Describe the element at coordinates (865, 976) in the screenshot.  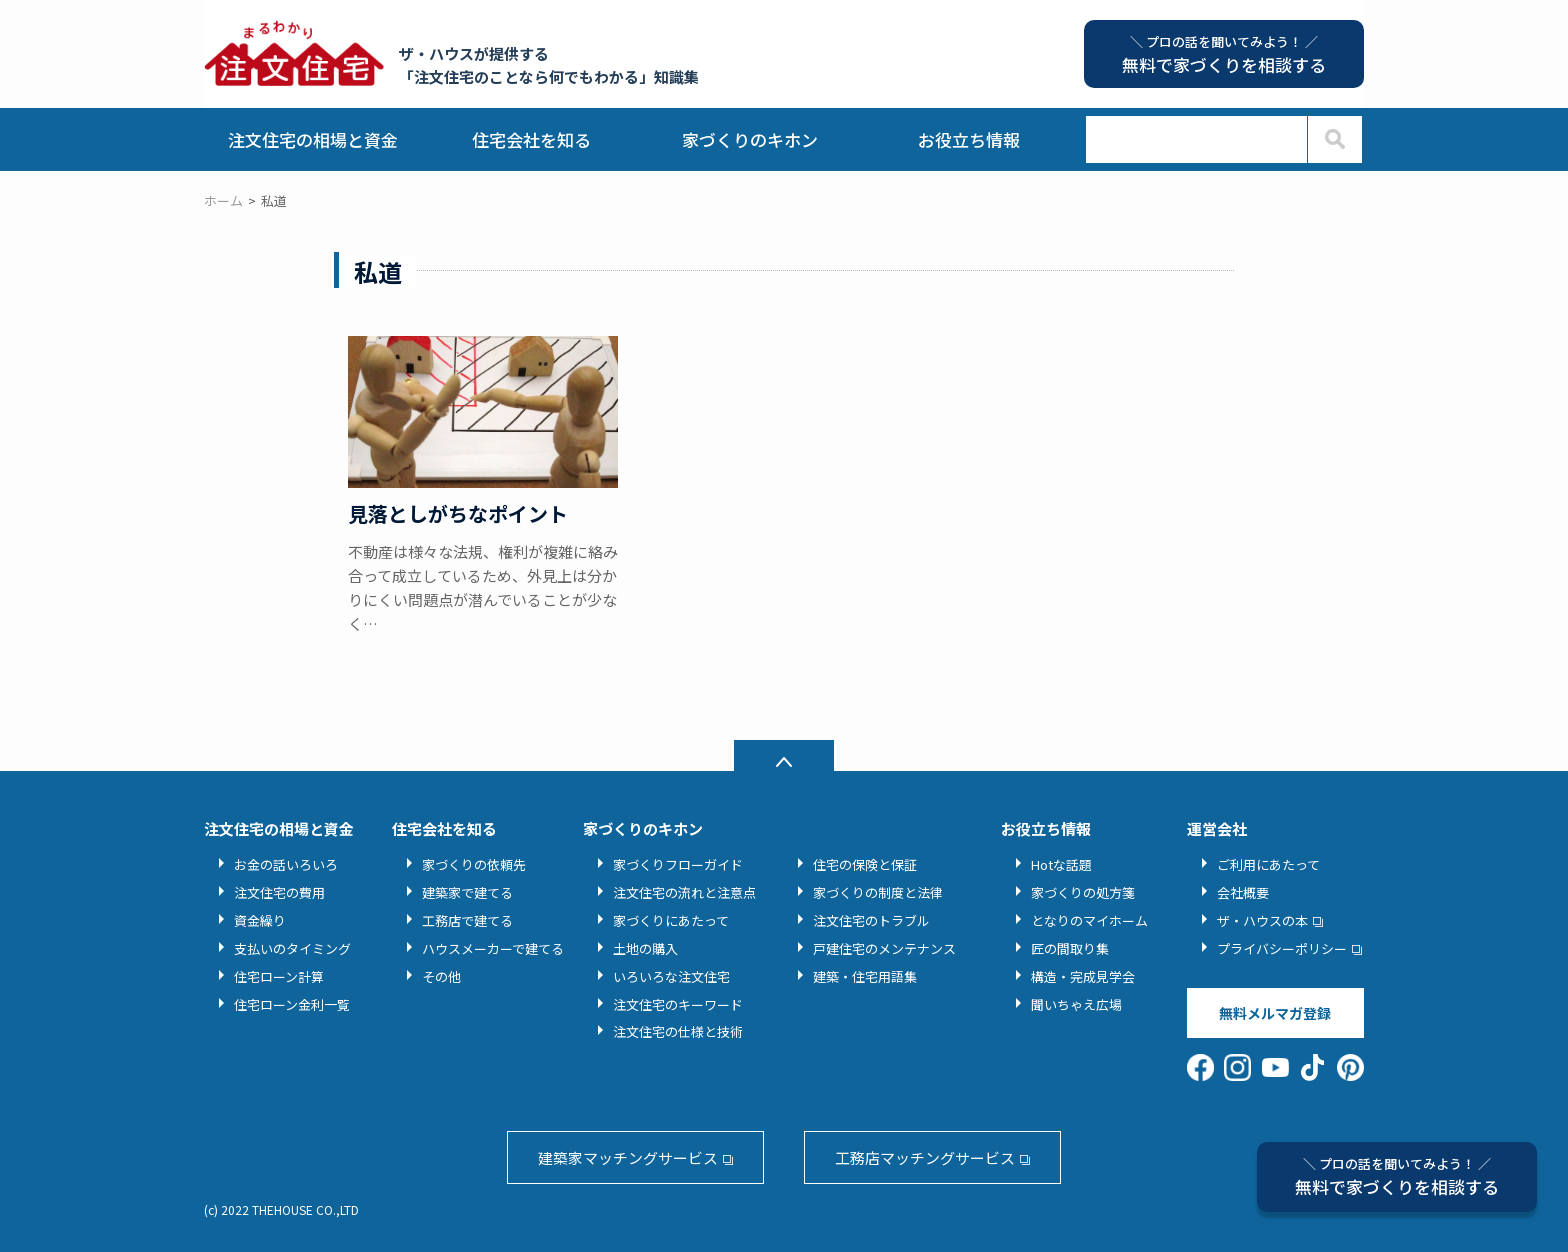
I see `建築・住宅用語集` at that location.